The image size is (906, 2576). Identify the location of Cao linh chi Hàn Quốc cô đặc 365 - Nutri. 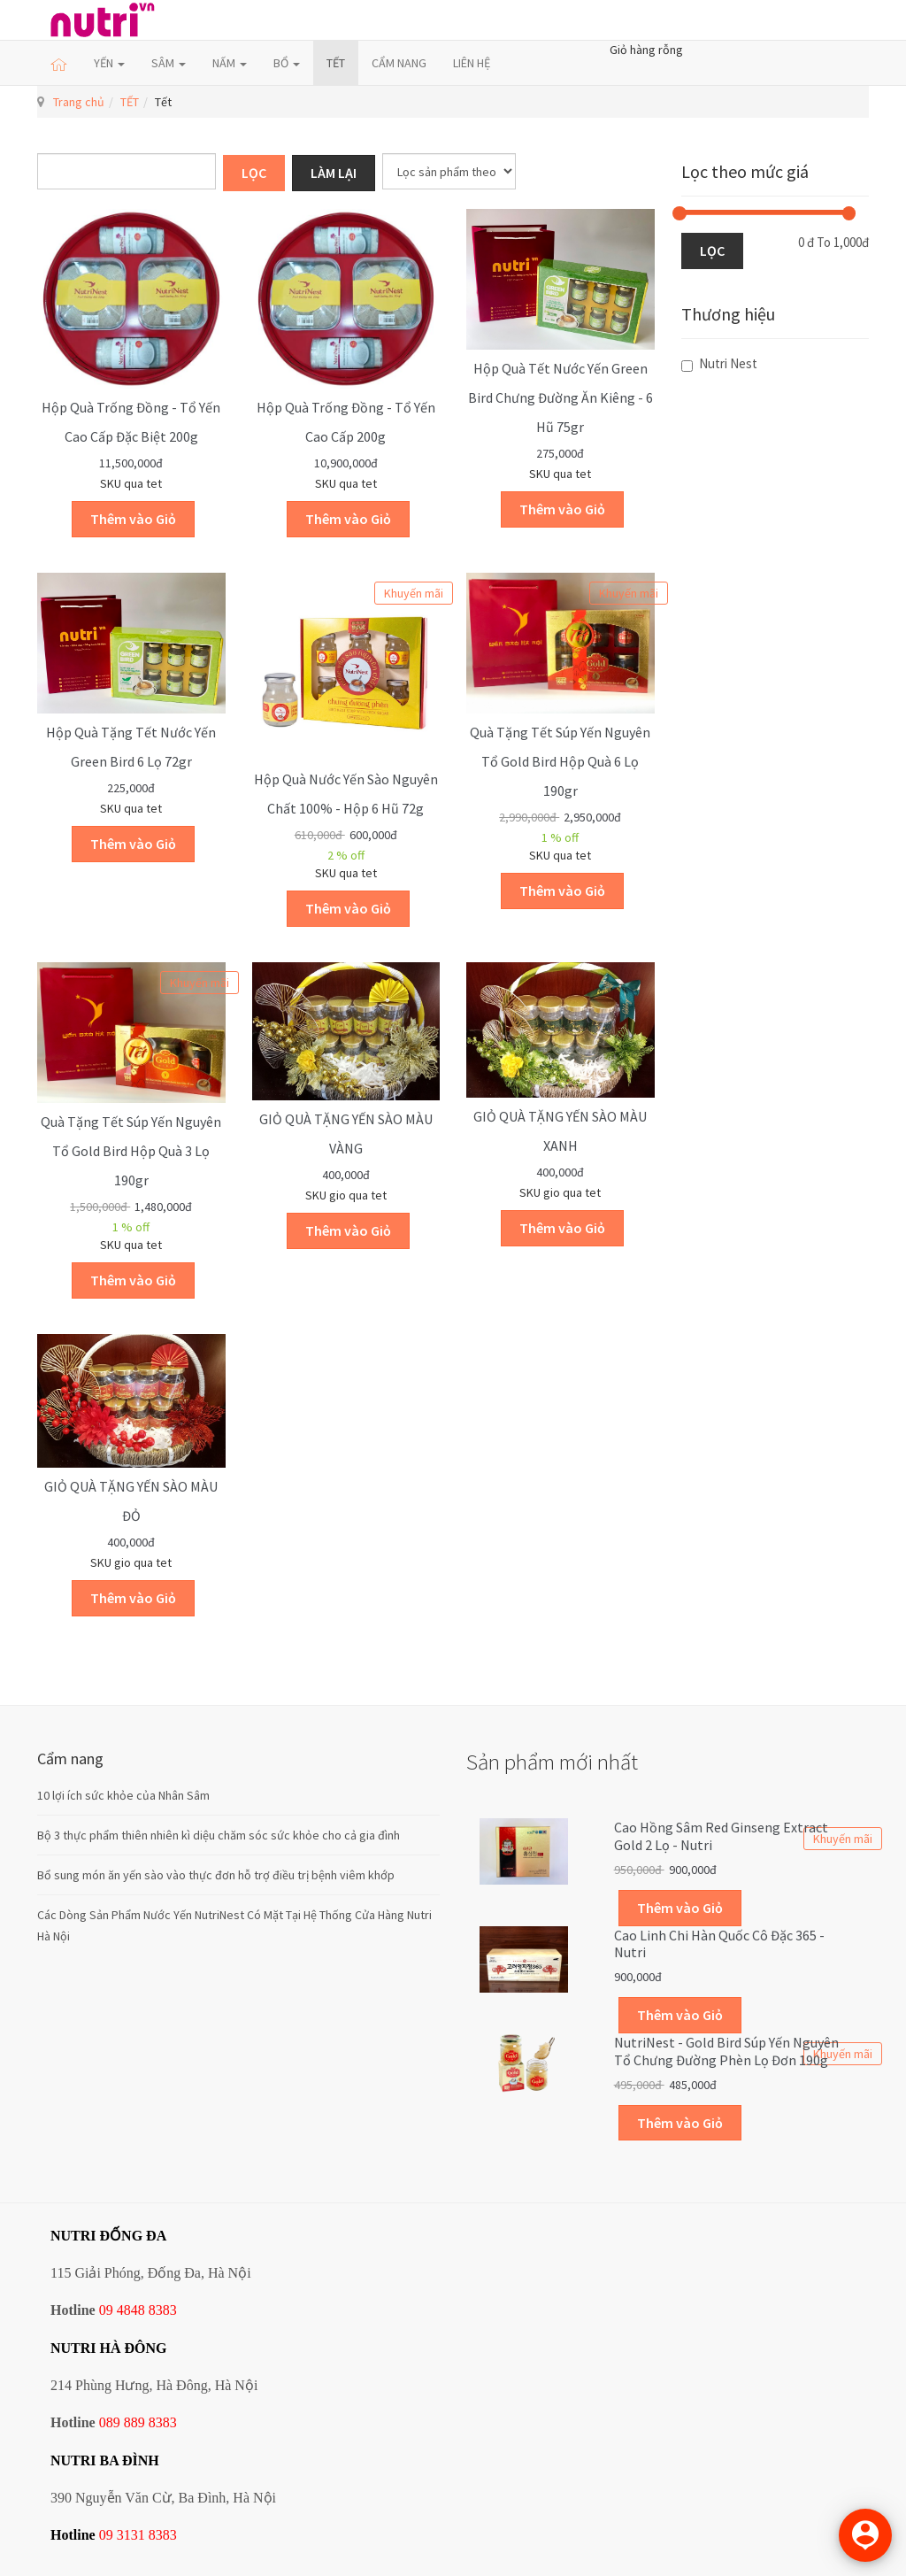
(719, 1944).